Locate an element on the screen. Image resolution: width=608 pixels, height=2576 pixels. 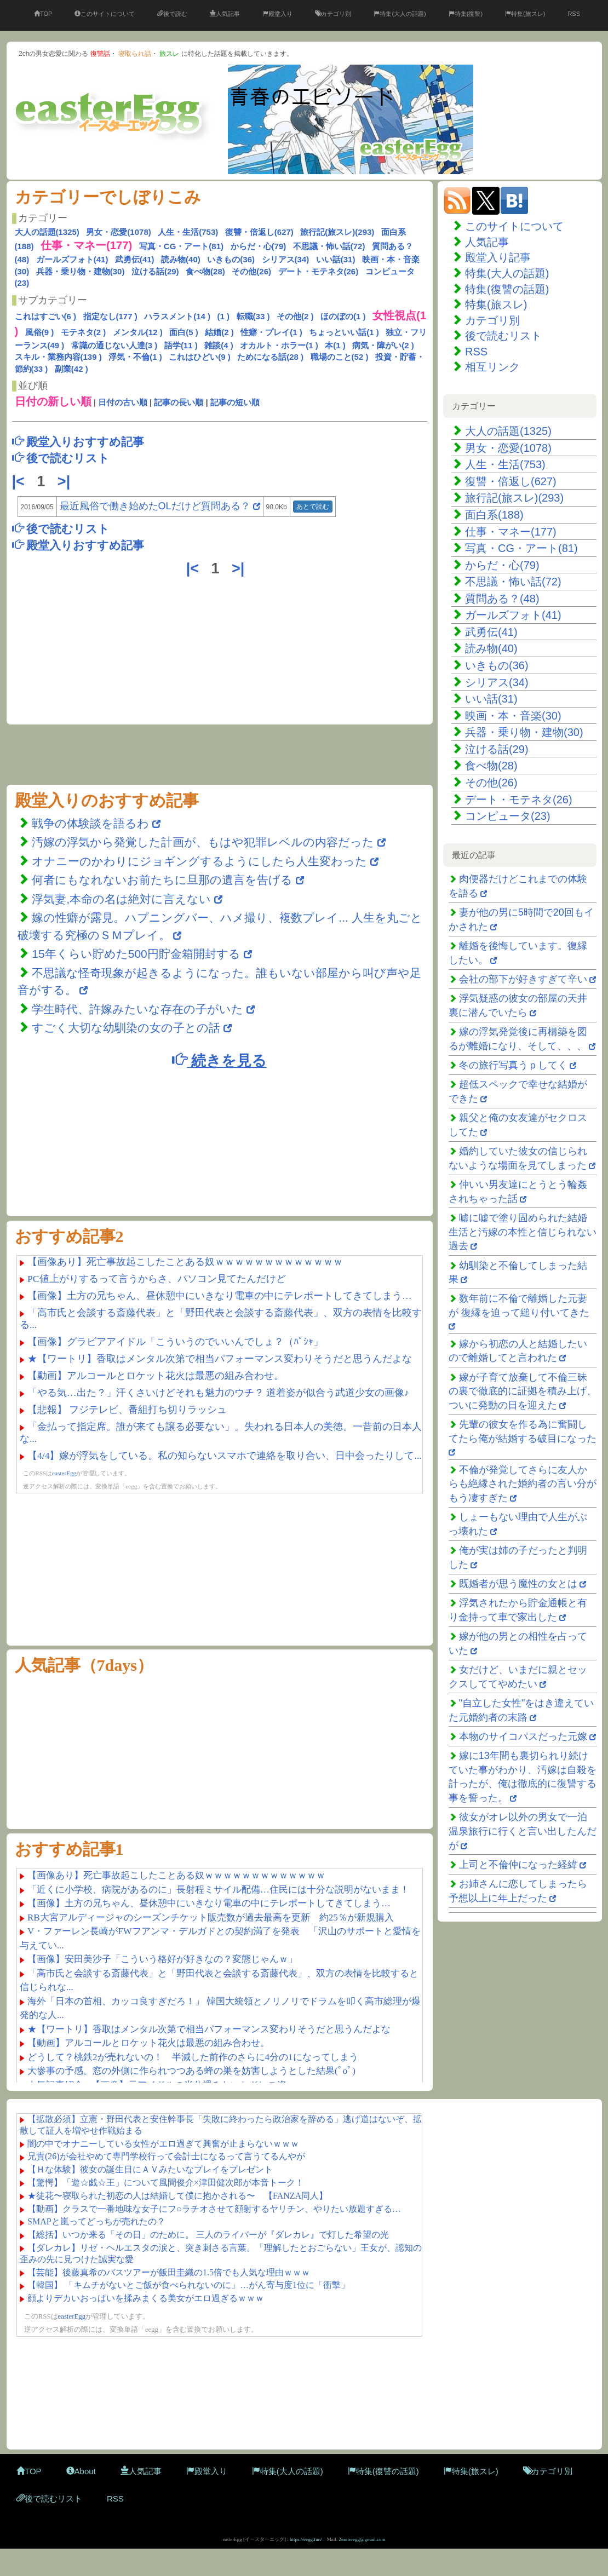
副業(42 ) is located at coordinates (71, 368).